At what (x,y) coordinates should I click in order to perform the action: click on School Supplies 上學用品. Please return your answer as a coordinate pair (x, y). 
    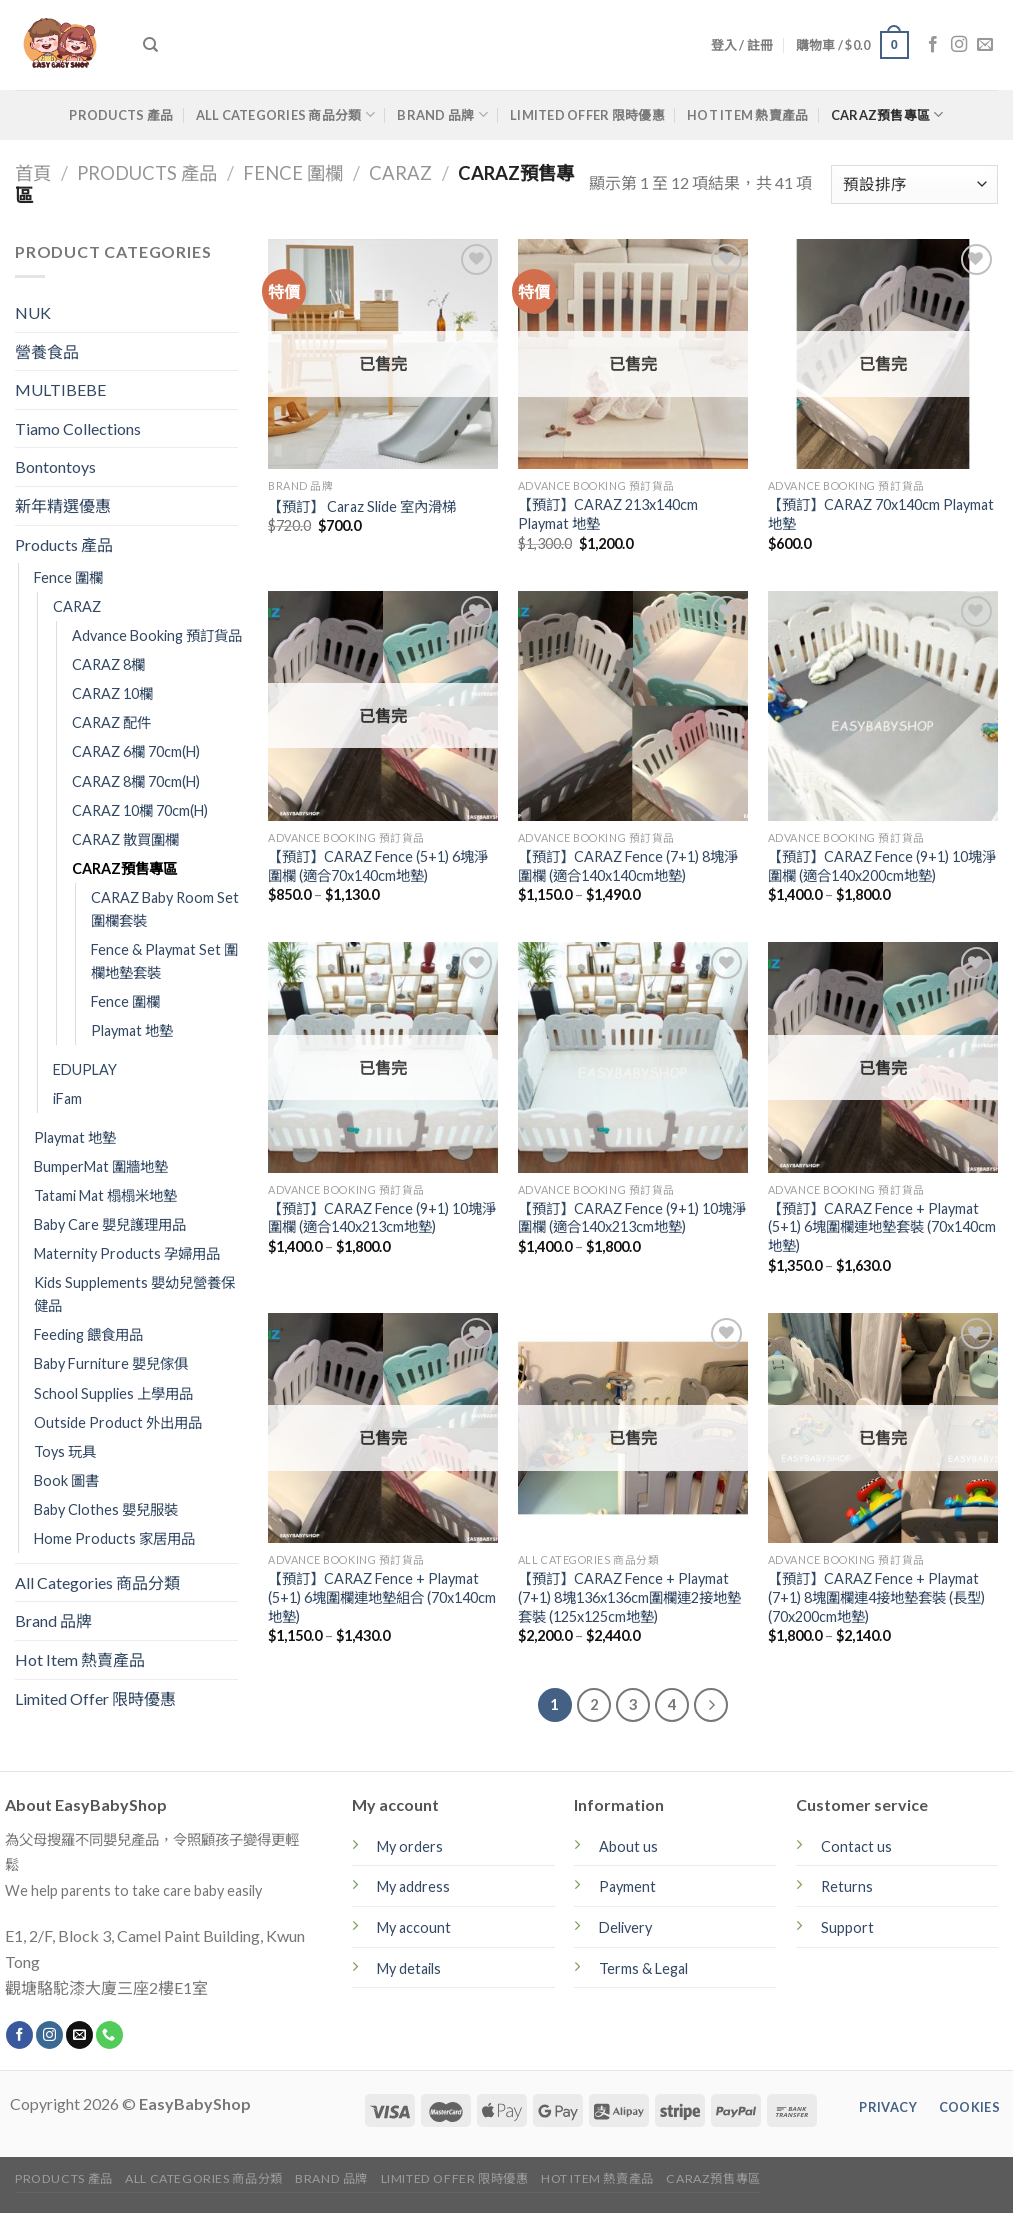
    Looking at the image, I should click on (113, 1393).